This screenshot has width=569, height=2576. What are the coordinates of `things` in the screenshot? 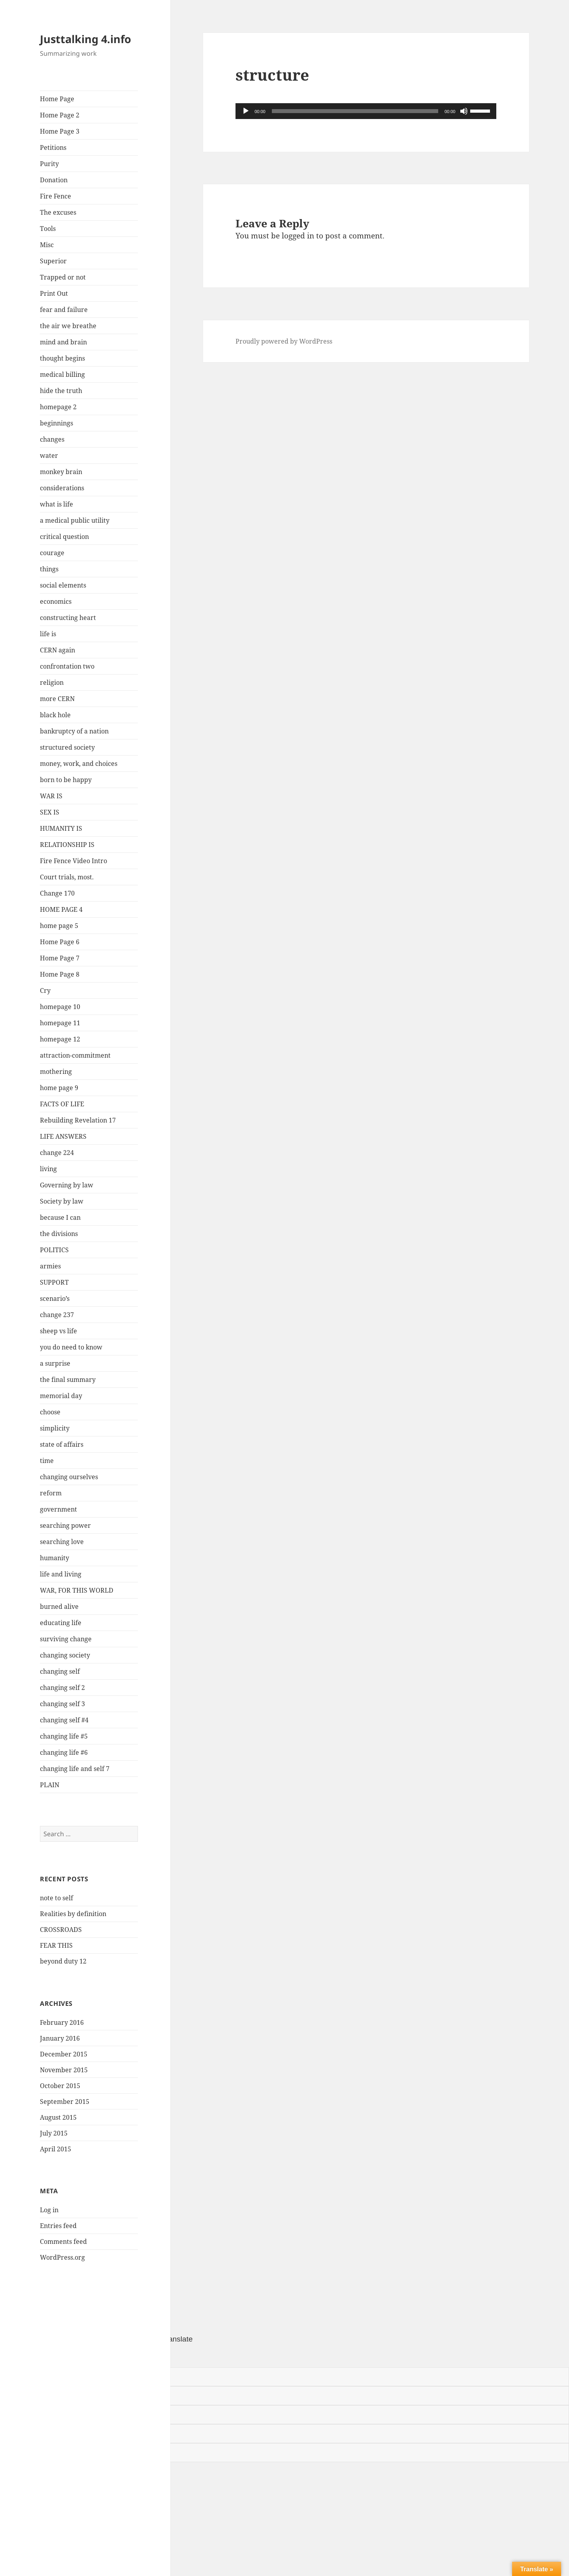 It's located at (49, 569).